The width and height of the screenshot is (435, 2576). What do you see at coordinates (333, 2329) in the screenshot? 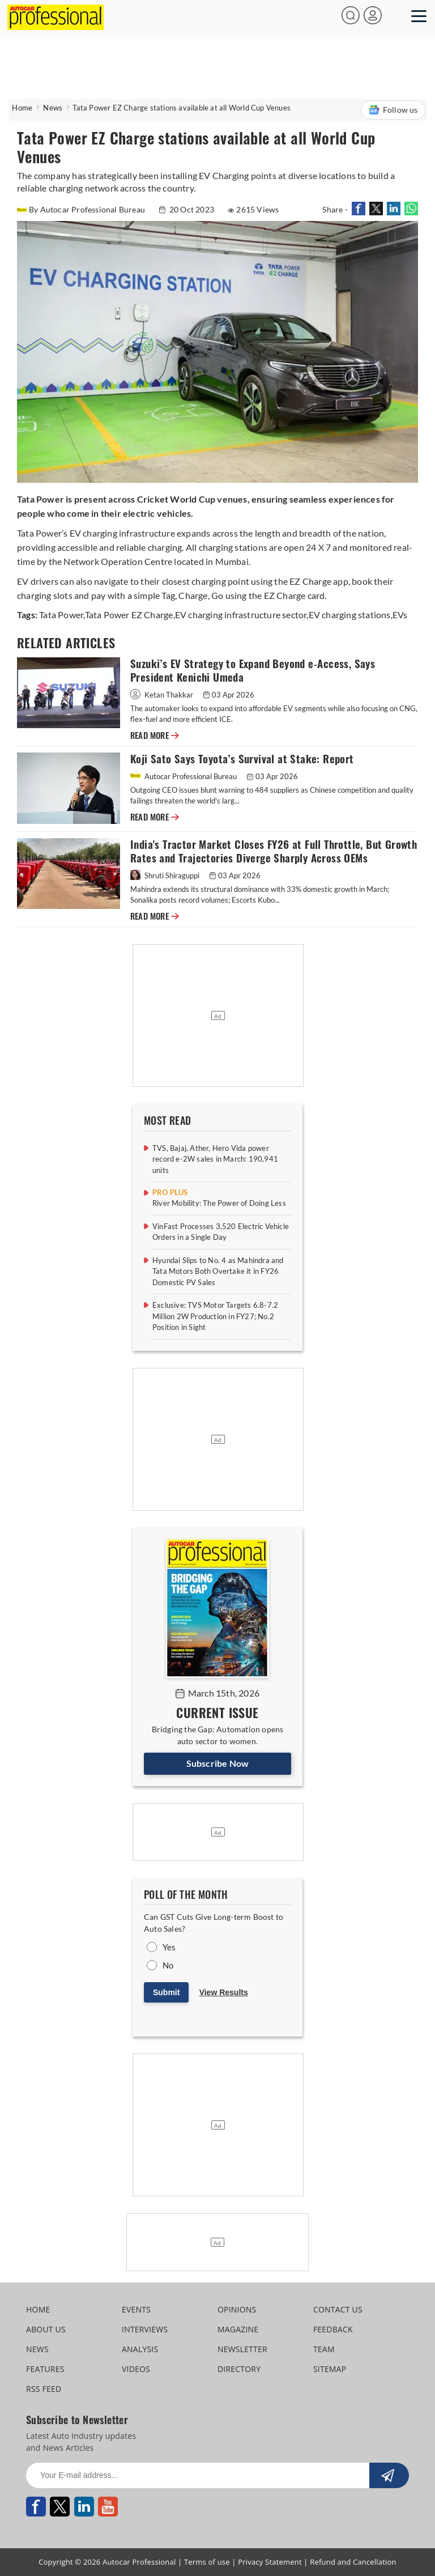
I see `FEEDBACK` at bounding box center [333, 2329].